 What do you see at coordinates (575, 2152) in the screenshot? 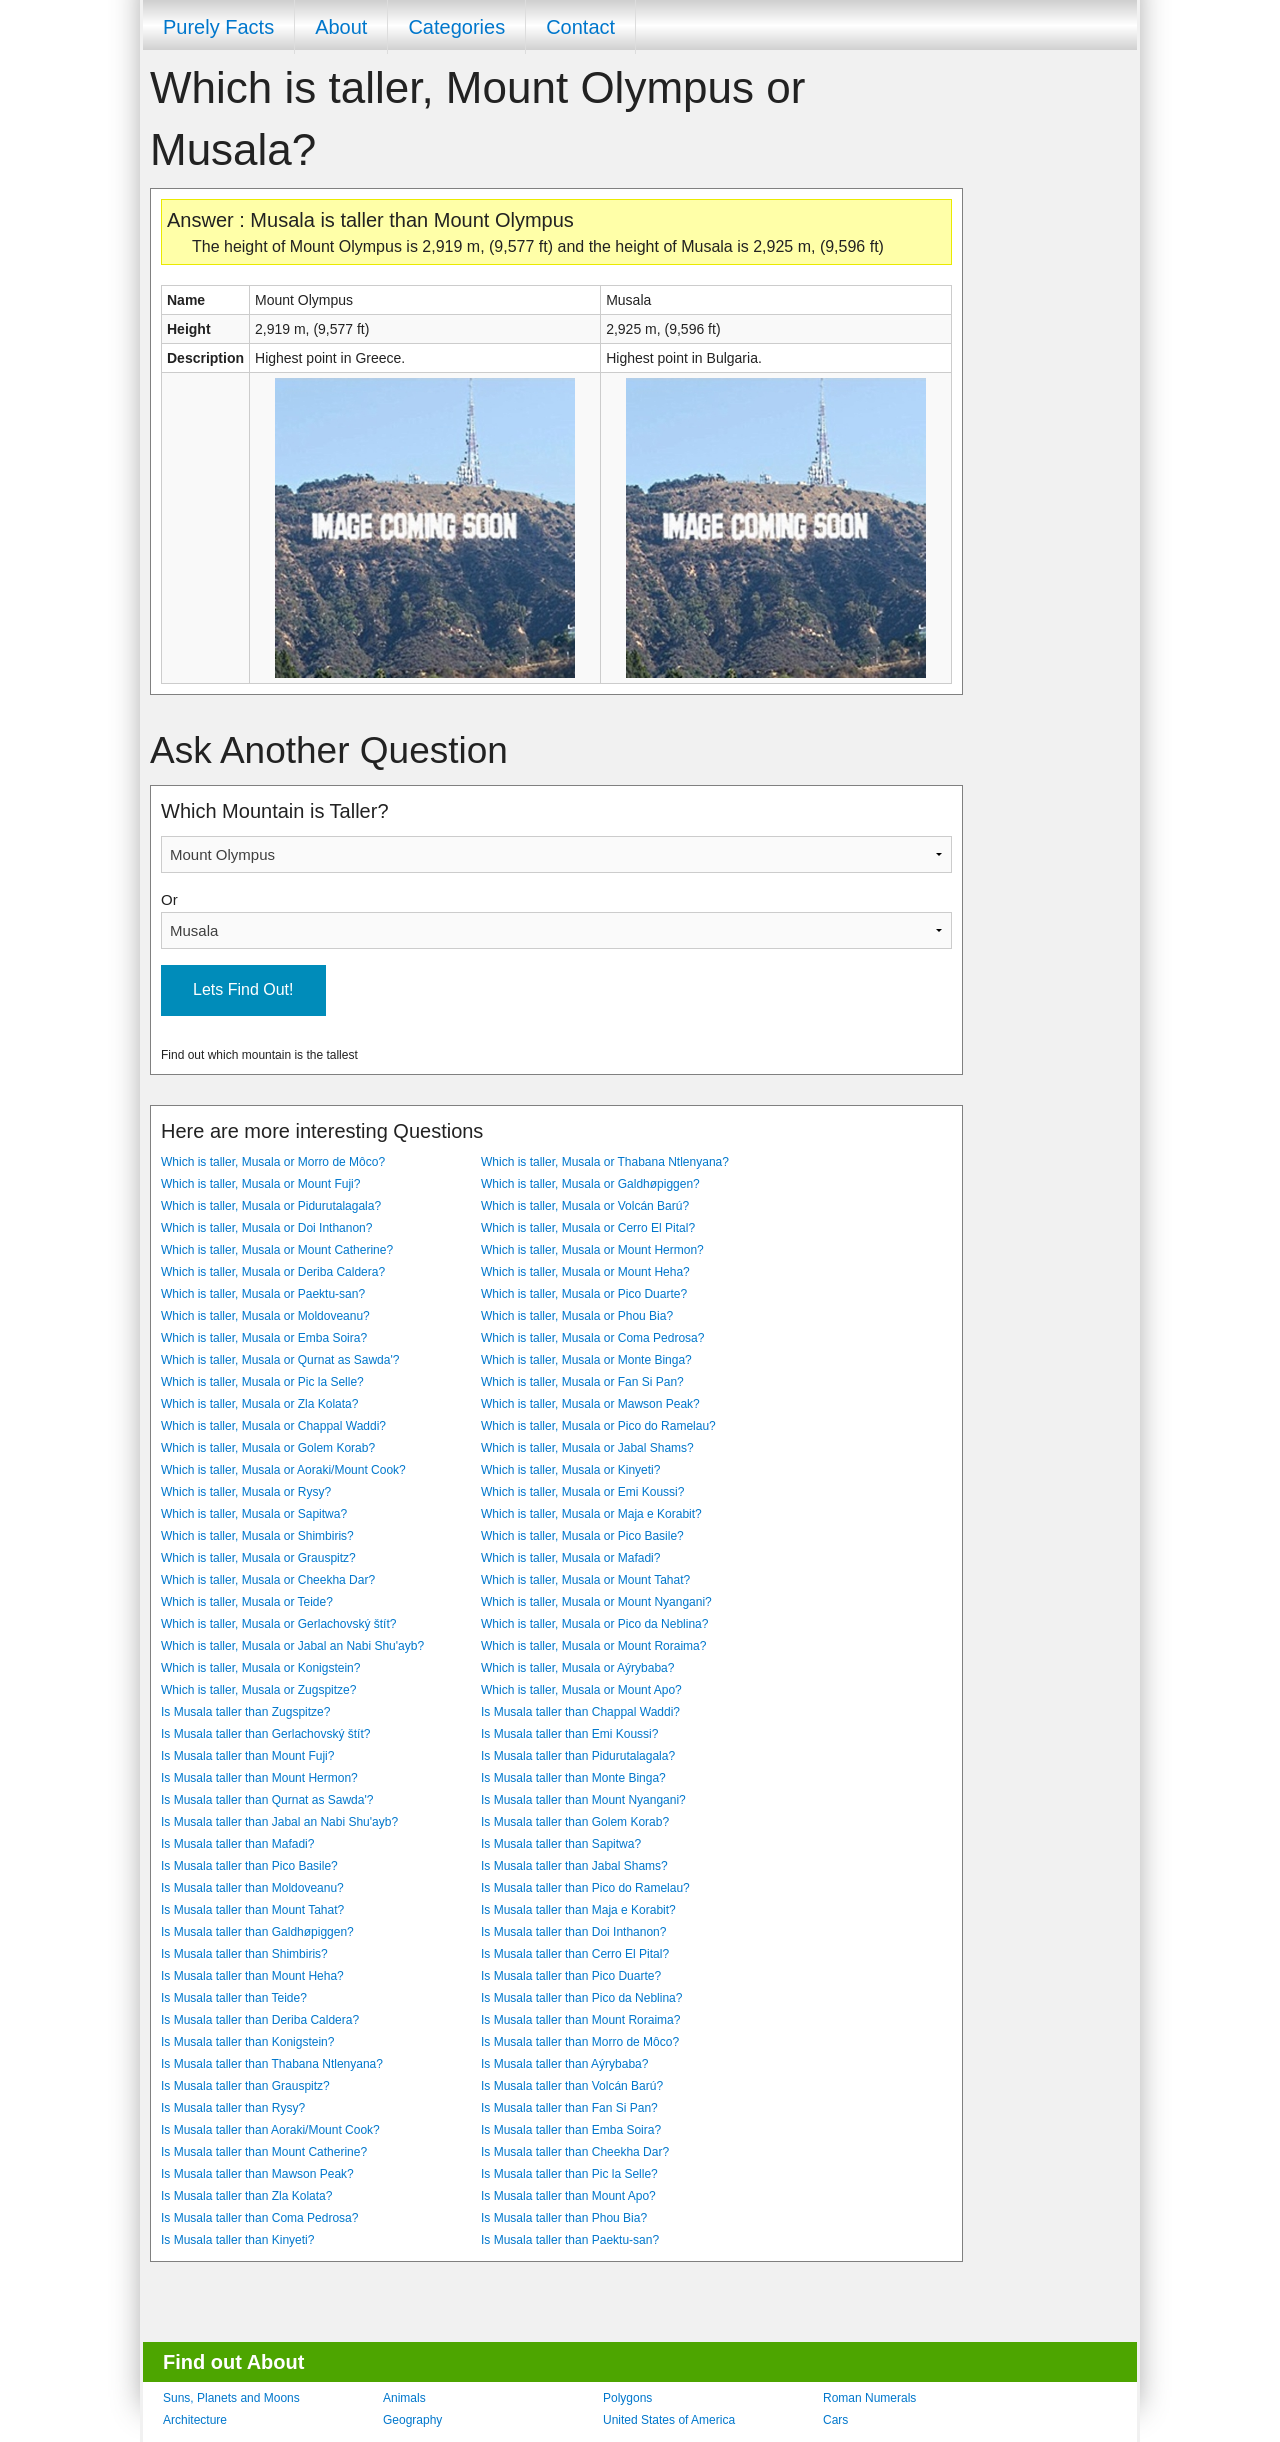
I see `Is Musala taller than Cheekha Dar?` at bounding box center [575, 2152].